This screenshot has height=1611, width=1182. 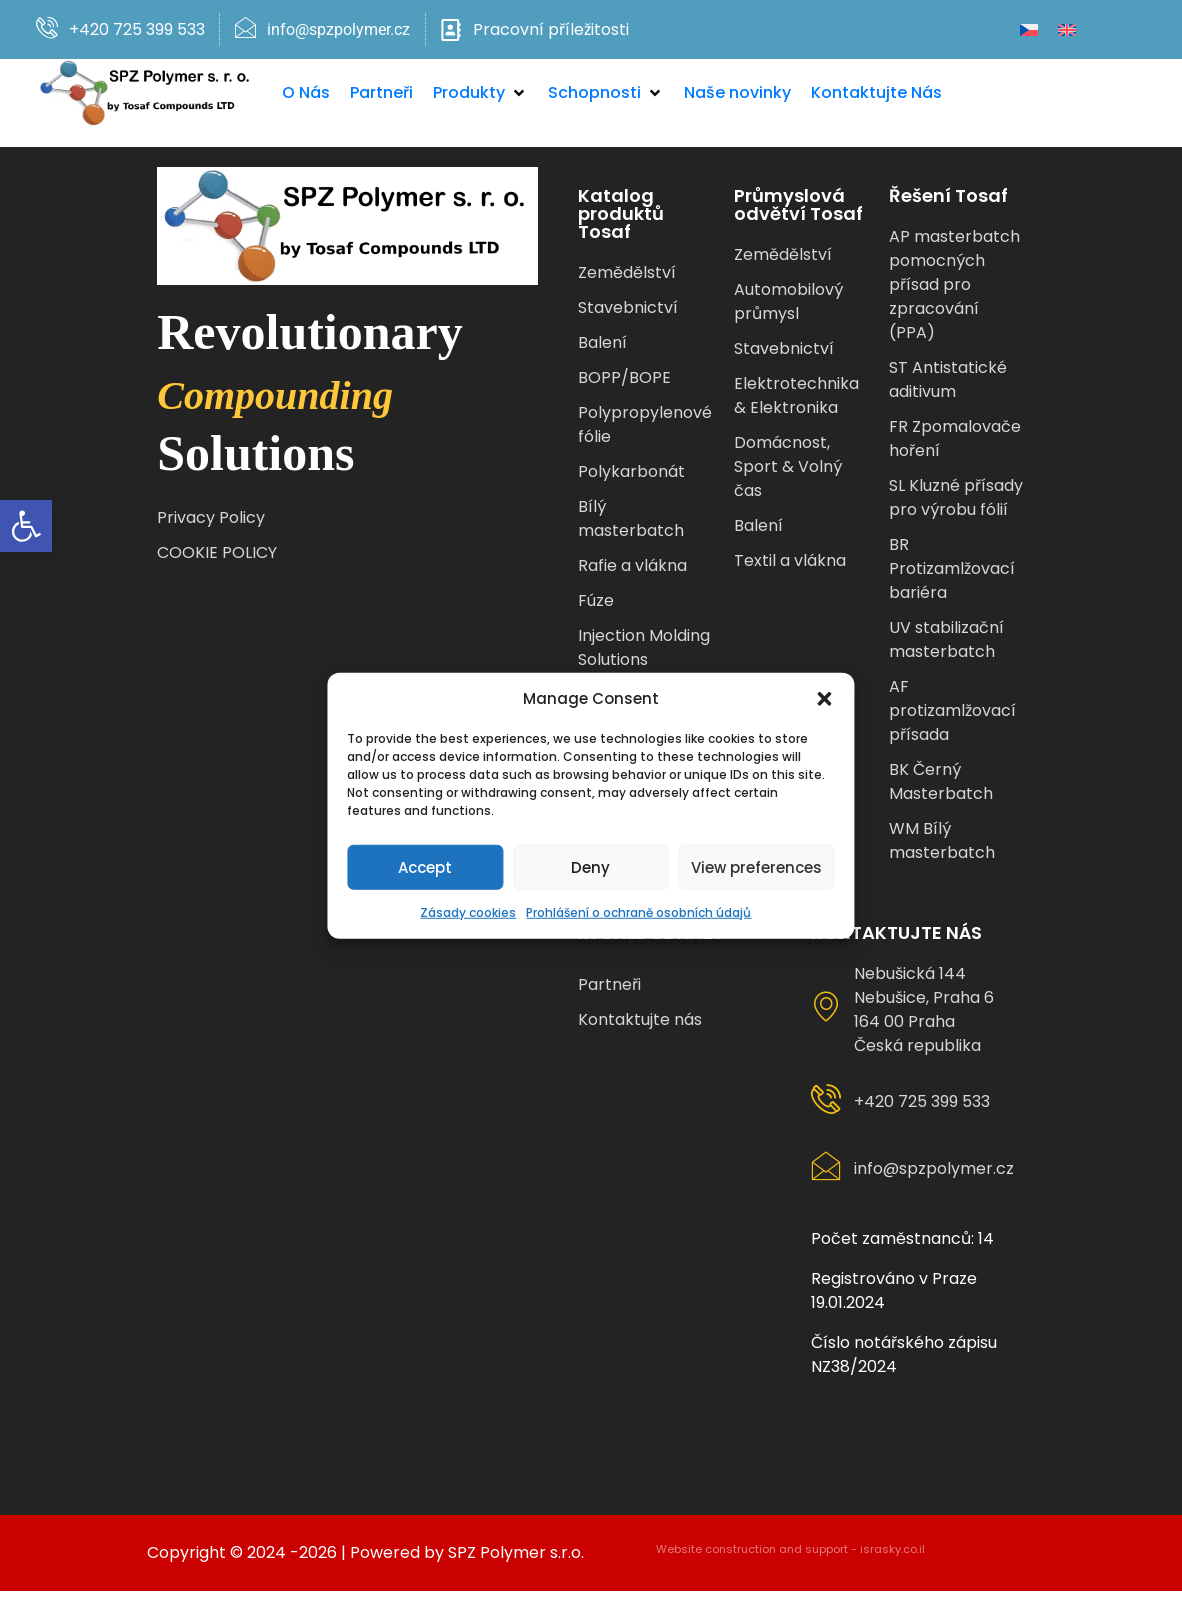 I want to click on Prohlášení o ochraně osobních údajů, so click(x=639, y=912).